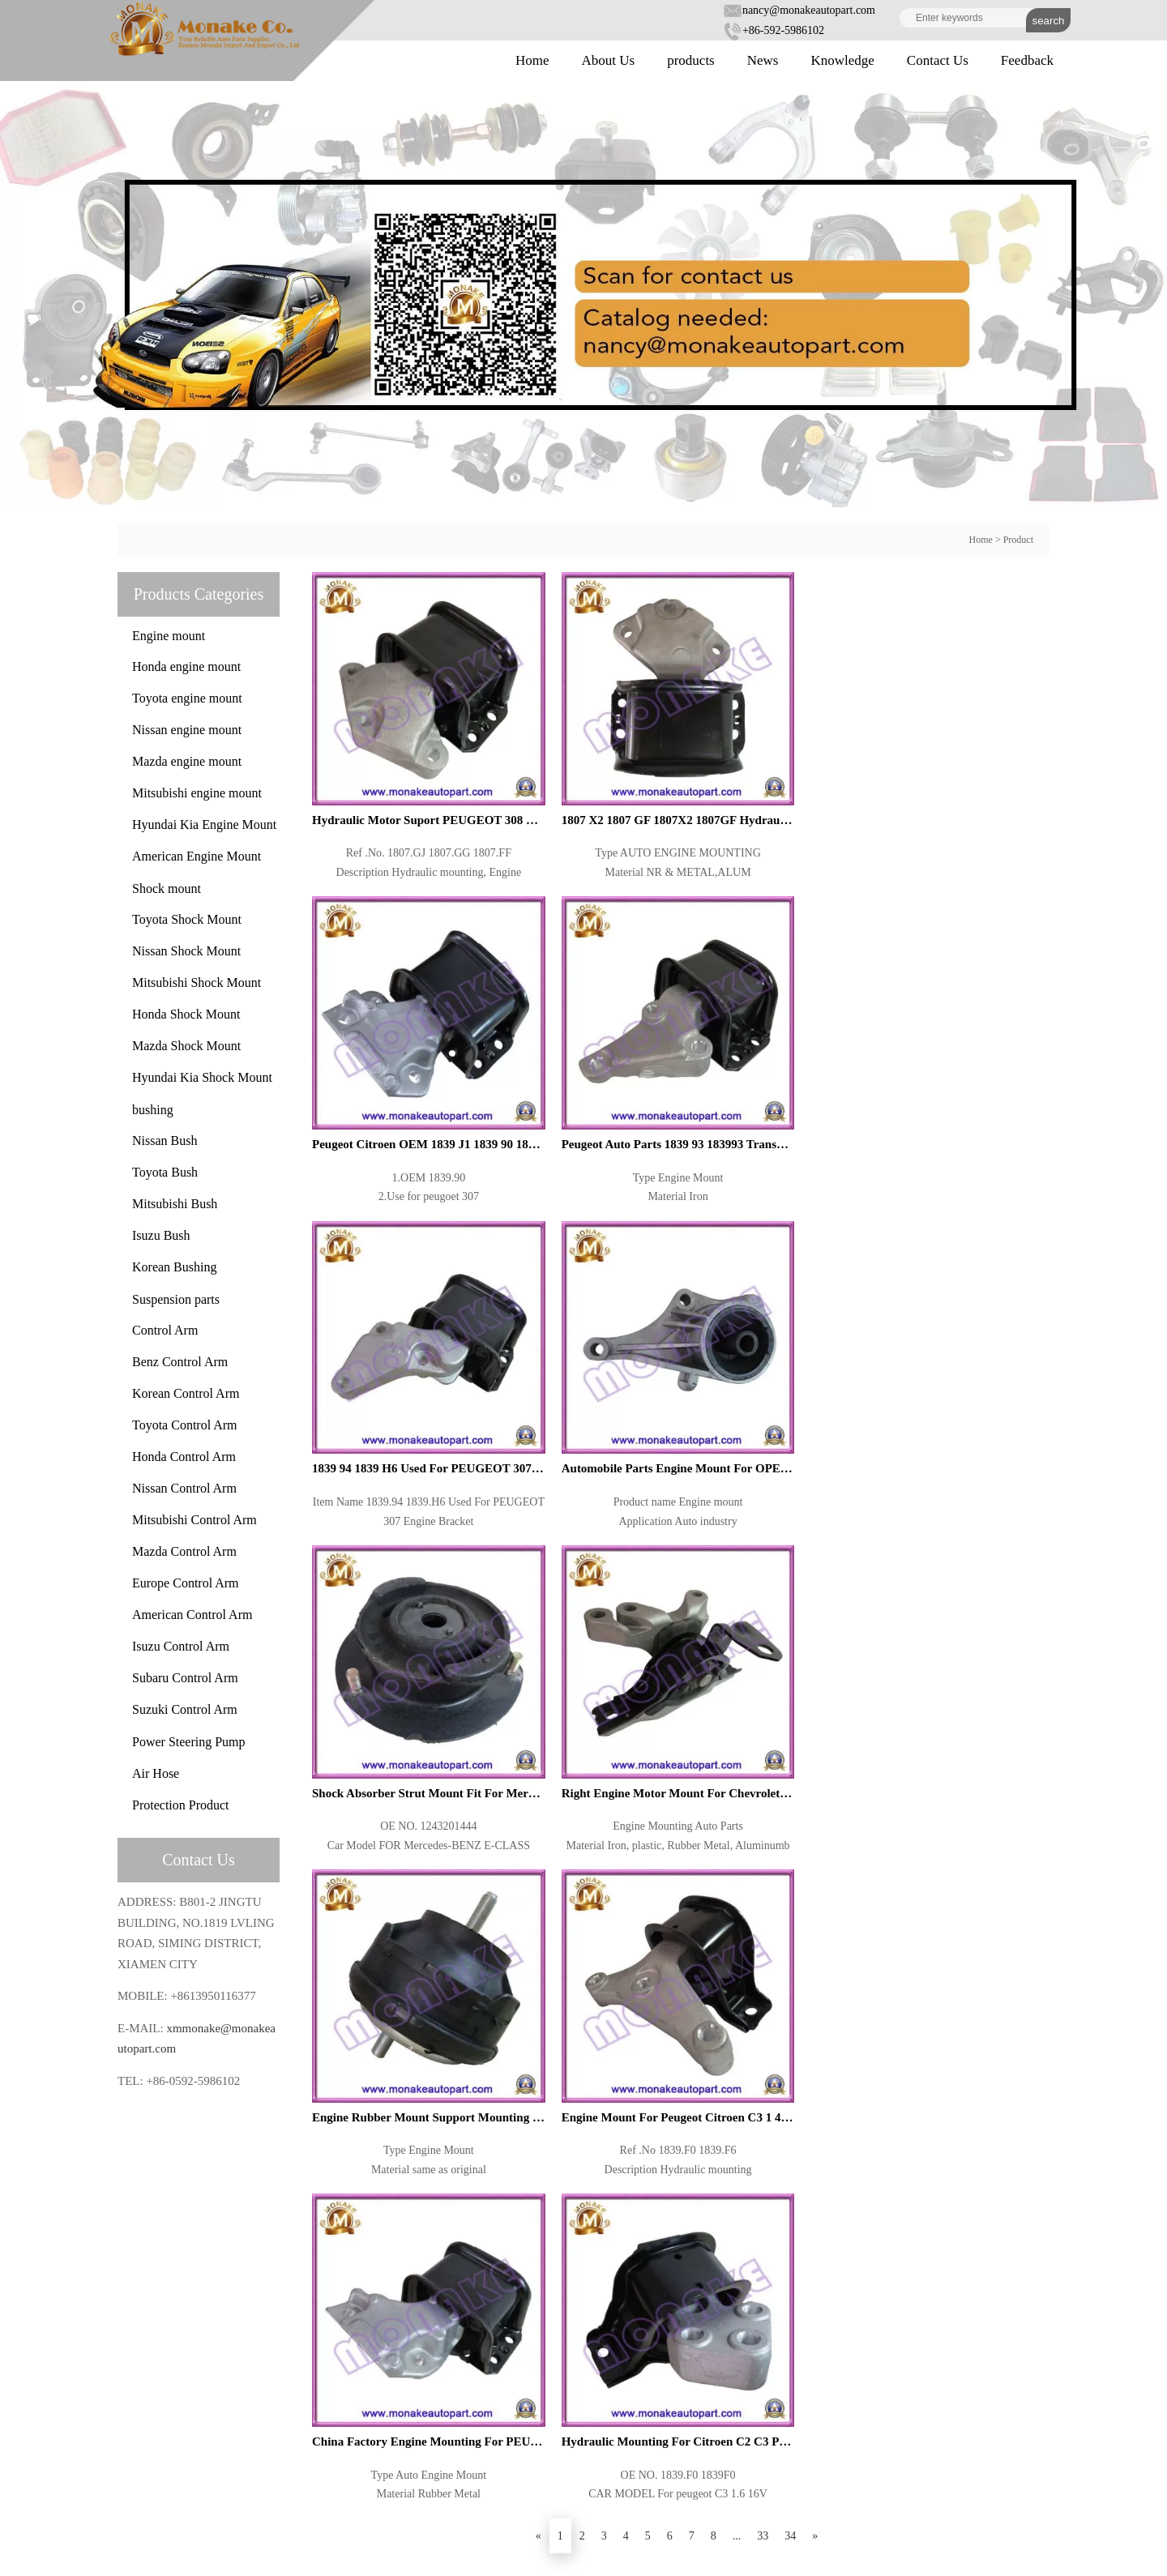  What do you see at coordinates (164, 1140) in the screenshot?
I see `Nissan Bush` at bounding box center [164, 1140].